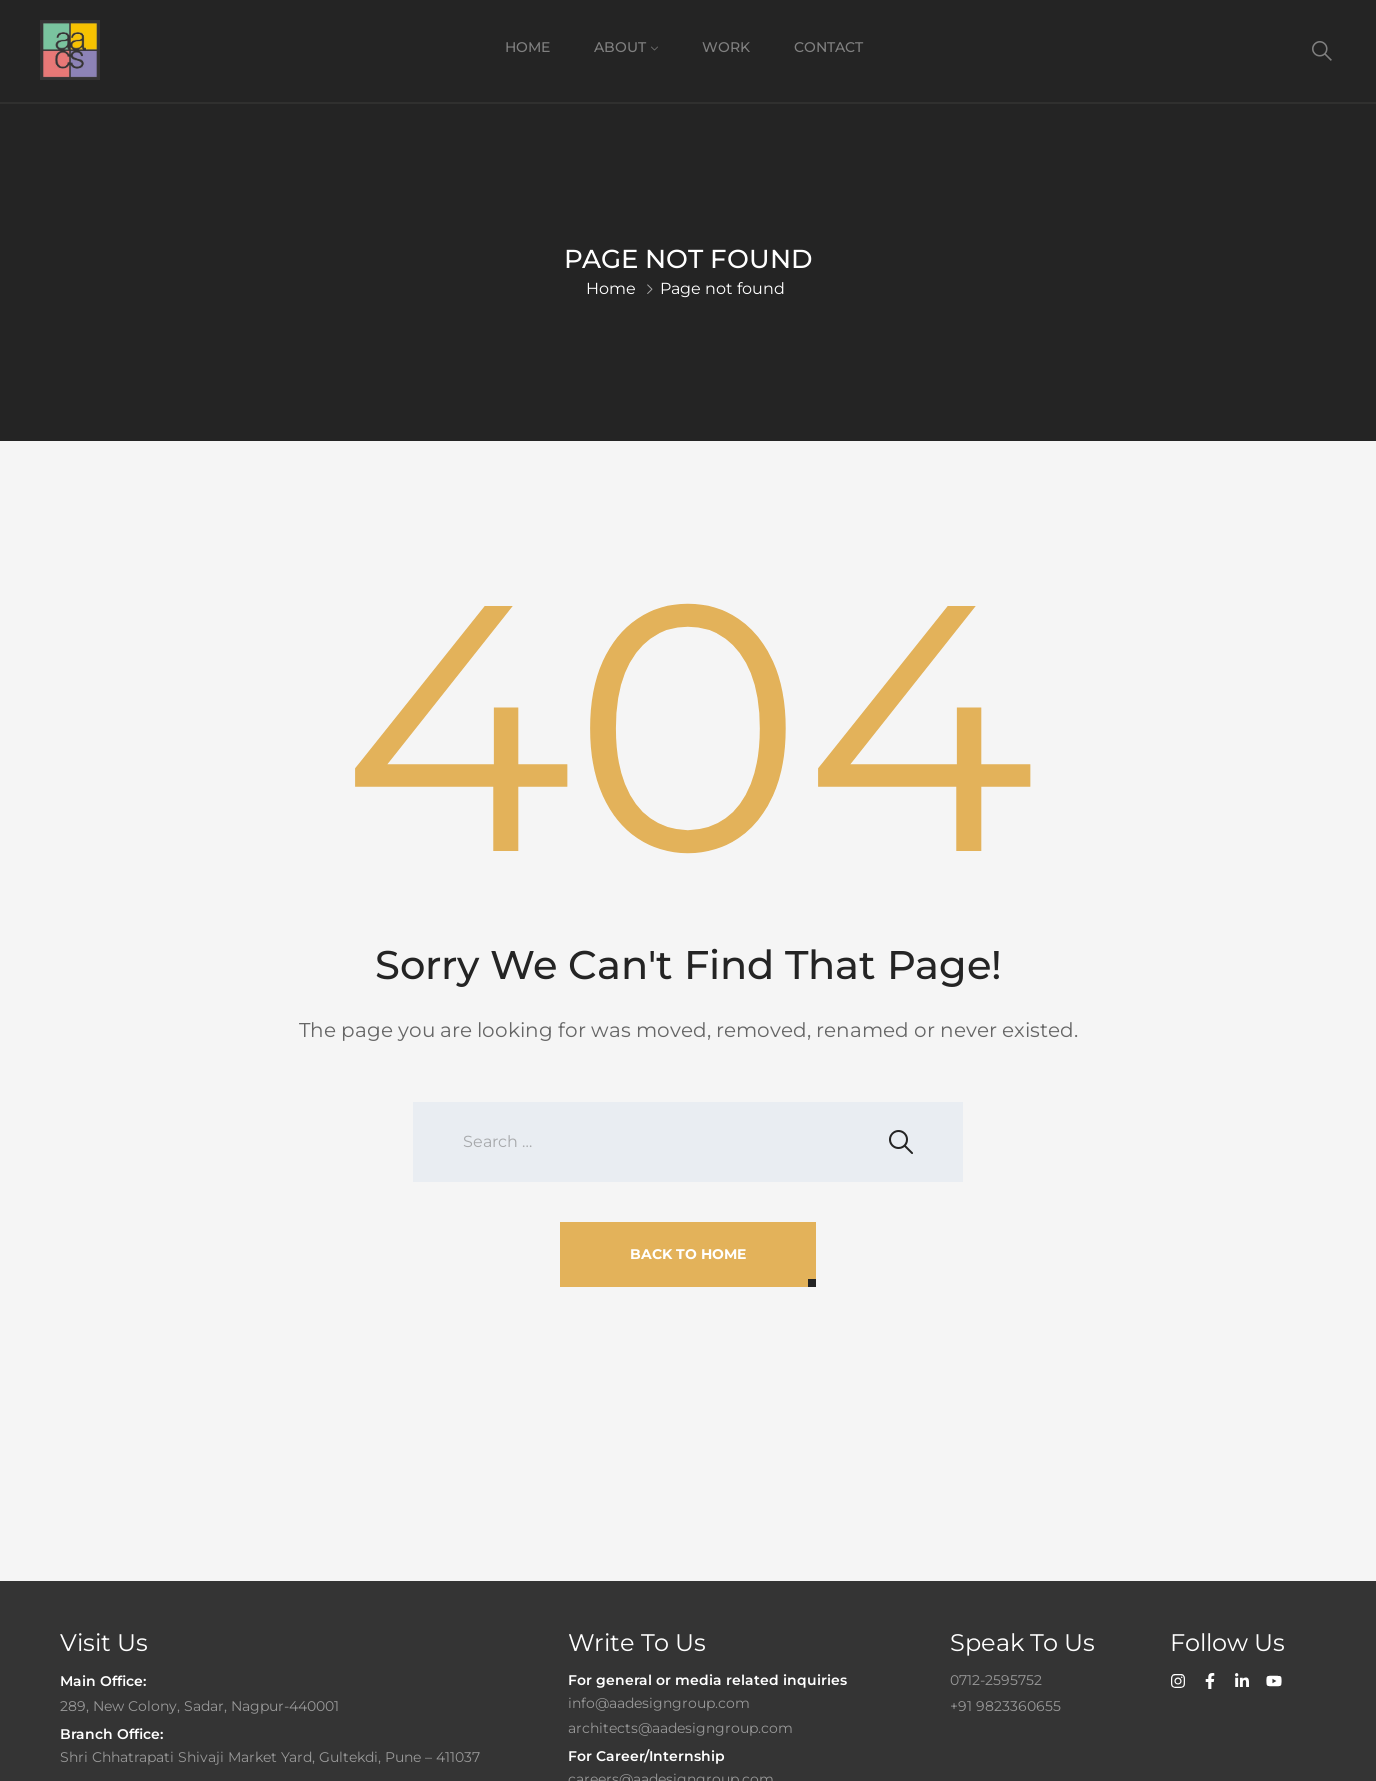 The height and width of the screenshot is (1781, 1376). What do you see at coordinates (620, 47) in the screenshot?
I see `About` at bounding box center [620, 47].